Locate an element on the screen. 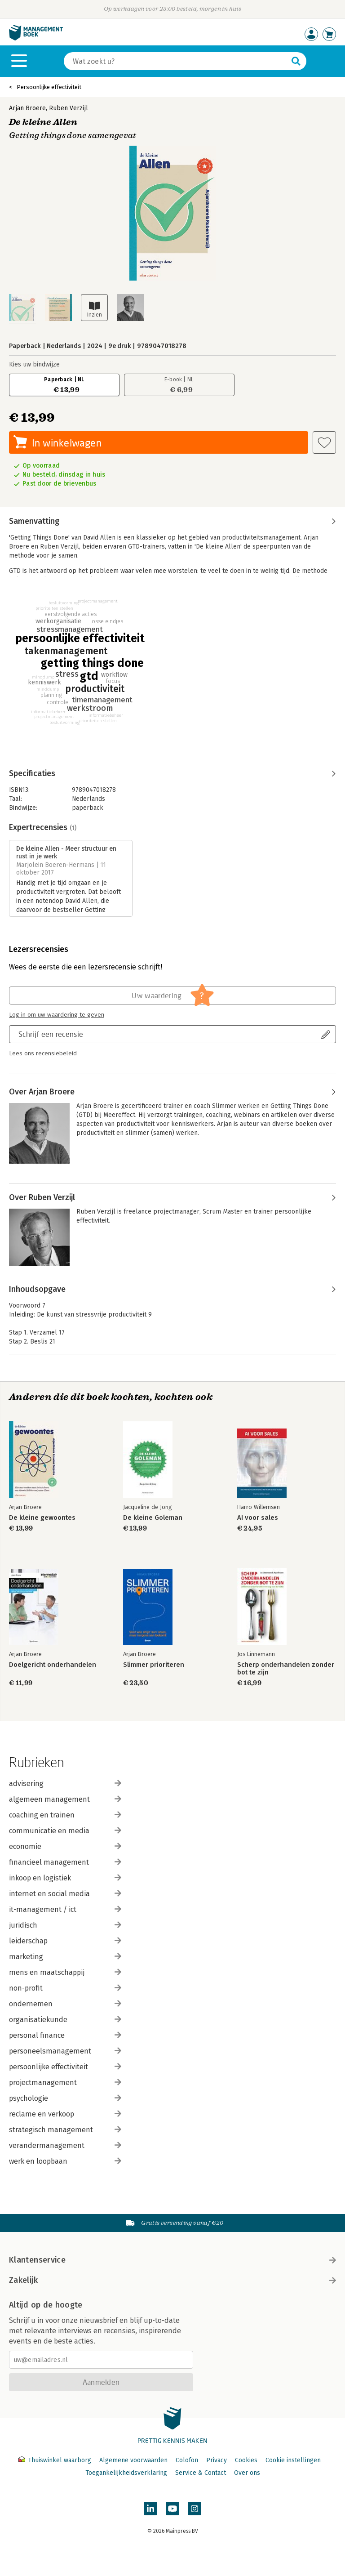  Schrijf een recensie is located at coordinates (50, 1034).